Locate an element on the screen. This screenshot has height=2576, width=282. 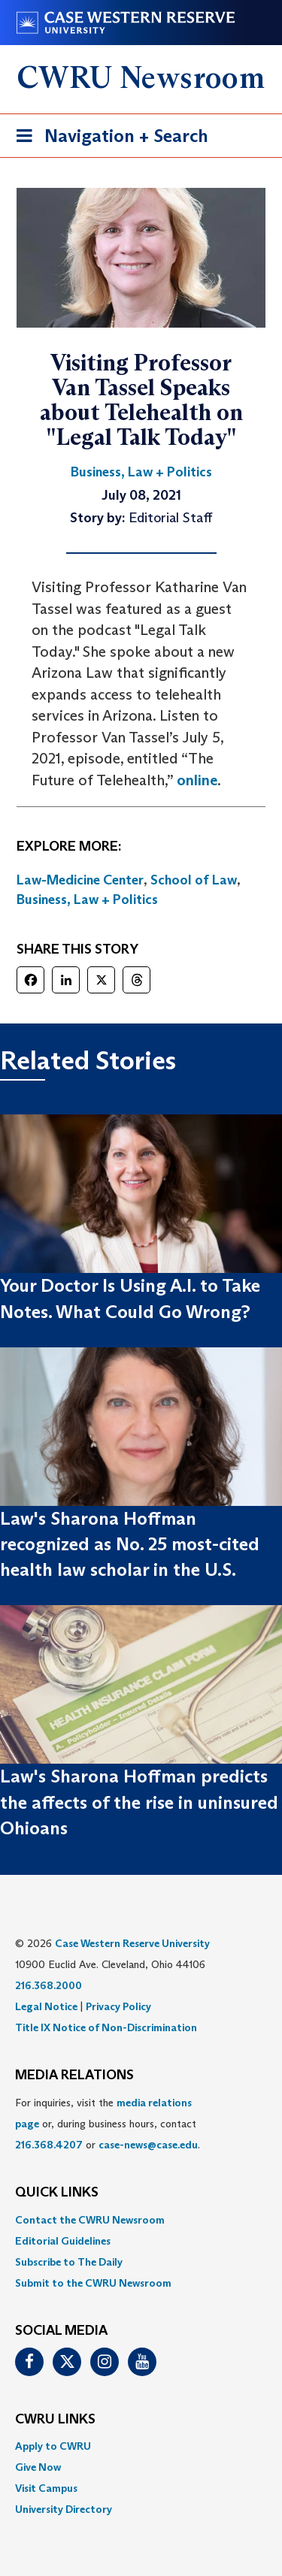
Give Now is located at coordinates (38, 2467).